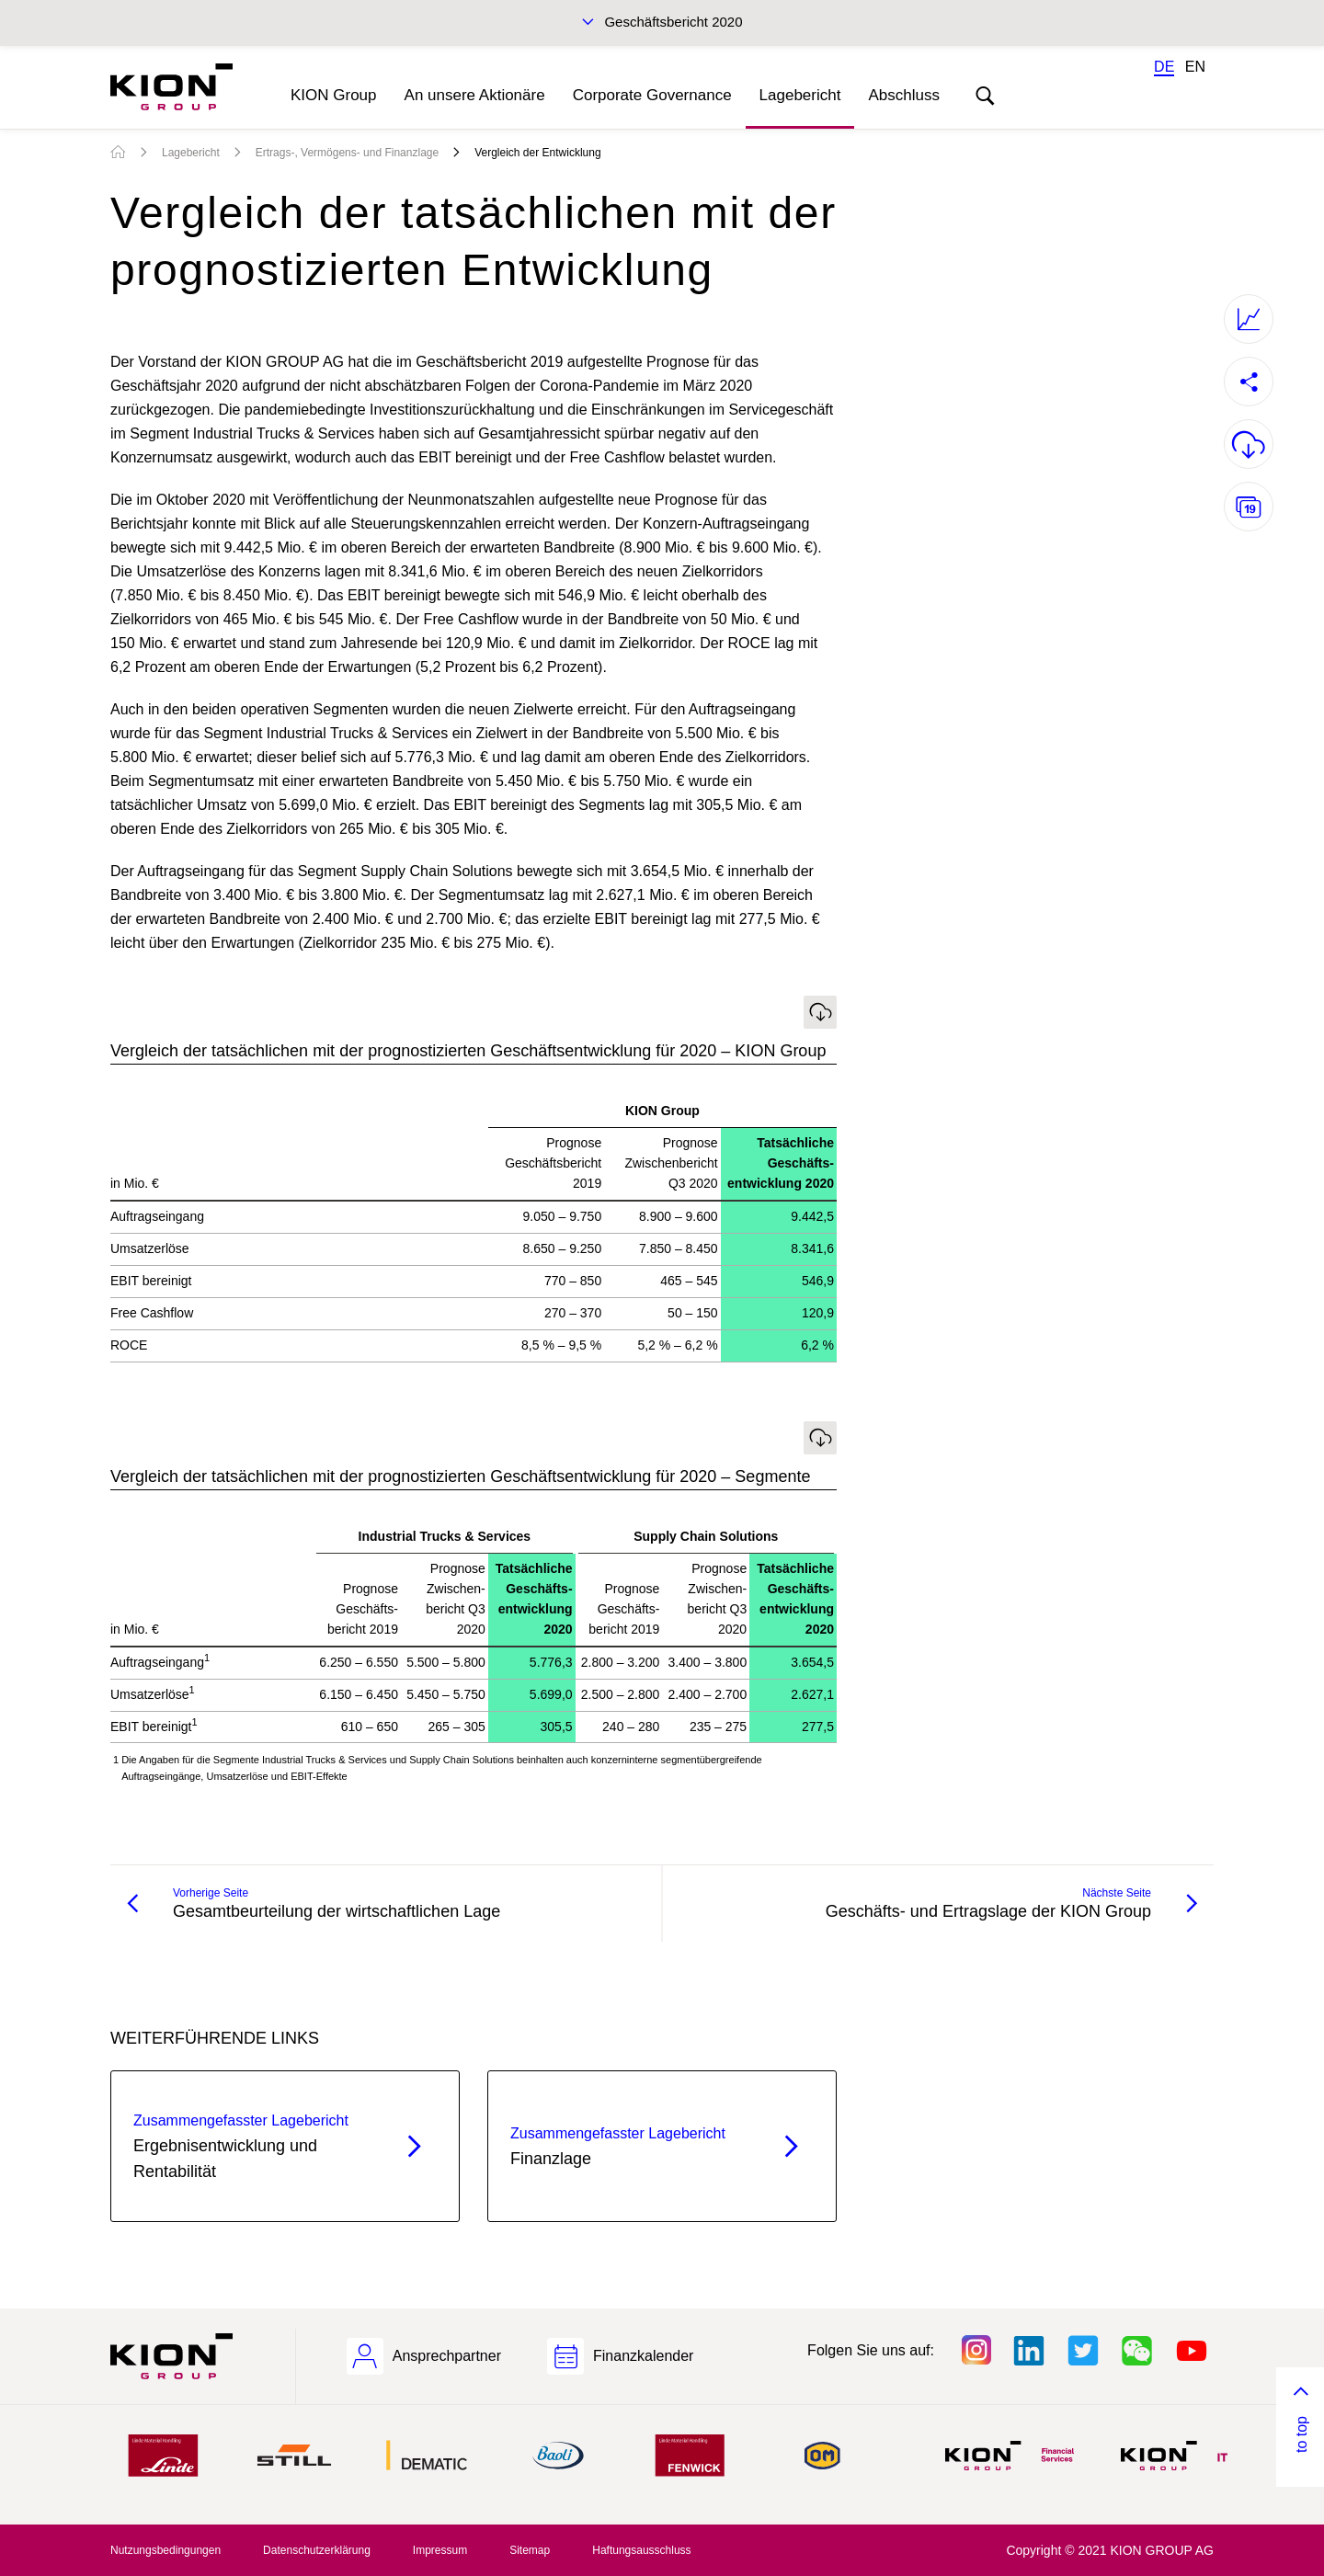 The width and height of the screenshot is (1324, 2576). What do you see at coordinates (317, 2550) in the screenshot?
I see `Datenschutzerklärung` at bounding box center [317, 2550].